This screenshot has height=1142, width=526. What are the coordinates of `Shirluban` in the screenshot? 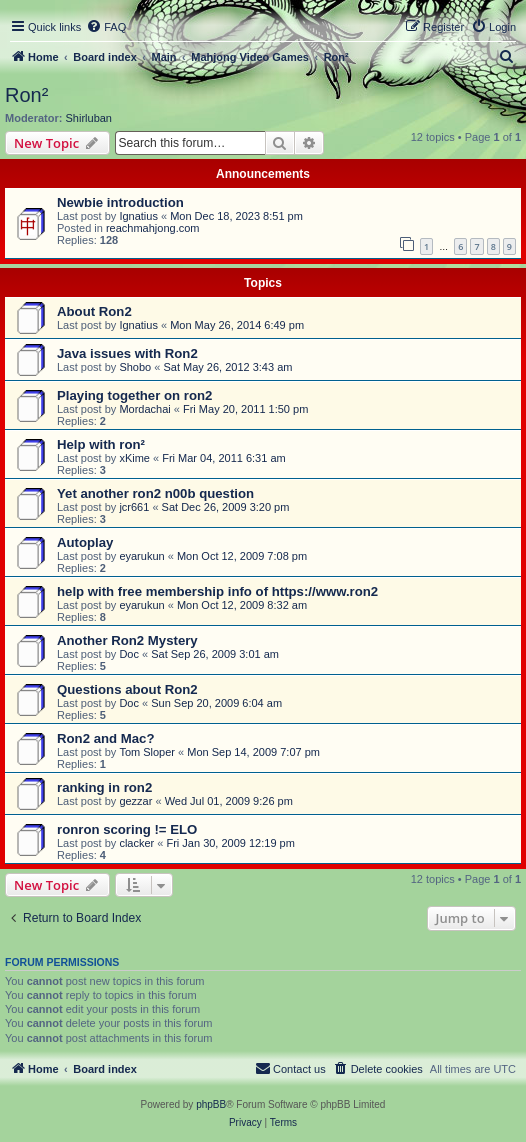 It's located at (89, 118).